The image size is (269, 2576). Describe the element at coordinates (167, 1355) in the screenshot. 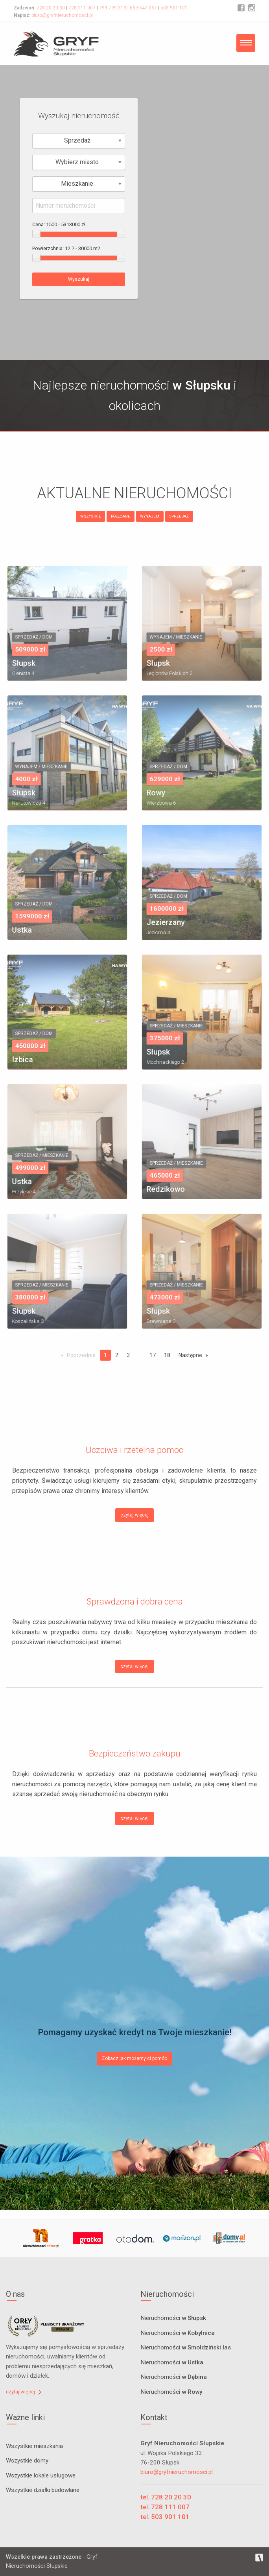

I see `18 [Page 18]` at that location.